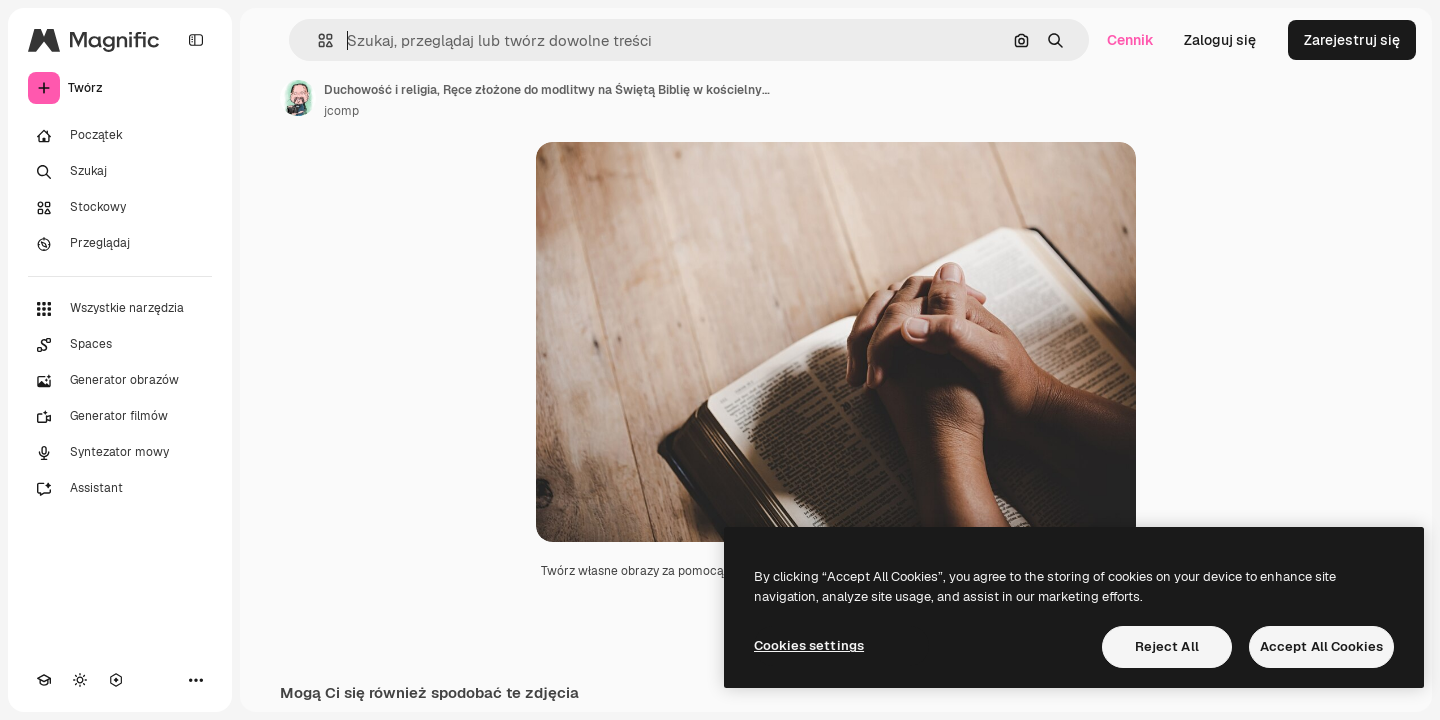  I want to click on [MCP], so click(116, 680).